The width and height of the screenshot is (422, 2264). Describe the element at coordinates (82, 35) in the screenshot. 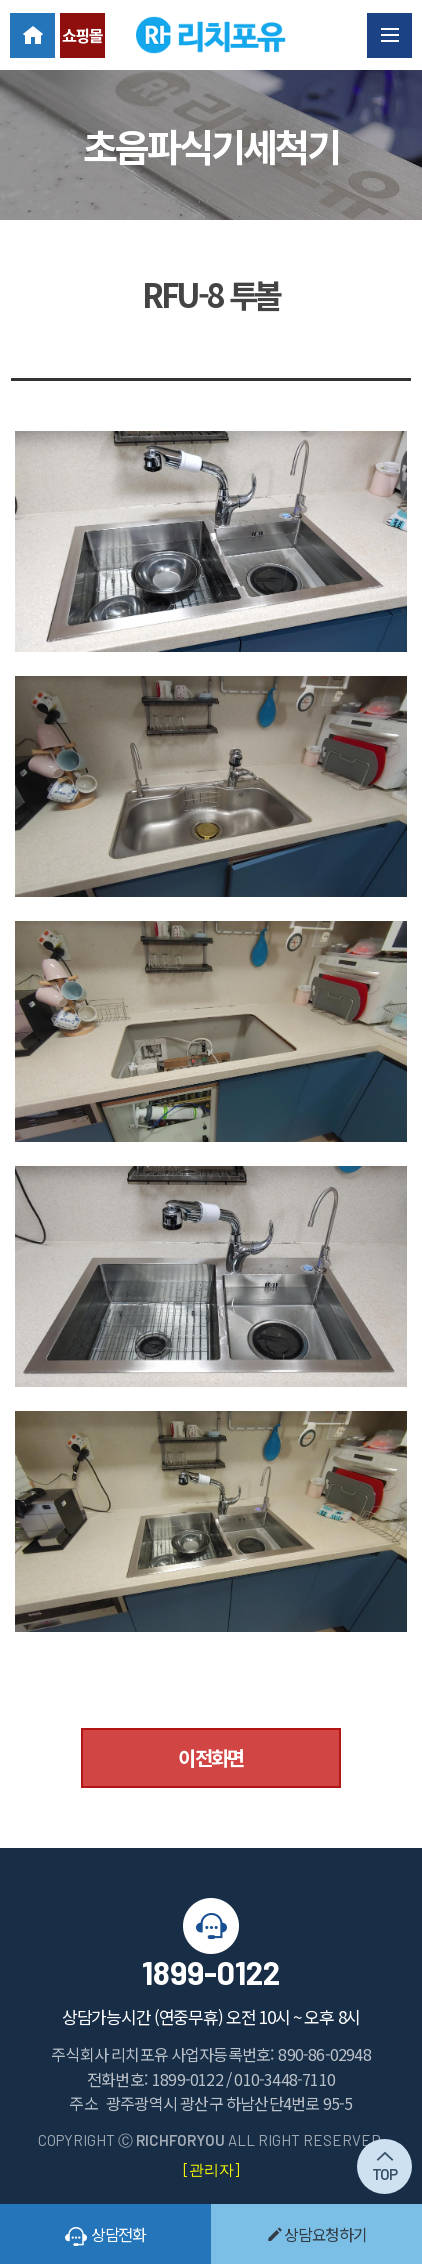

I see `쇼핑몰` at that location.